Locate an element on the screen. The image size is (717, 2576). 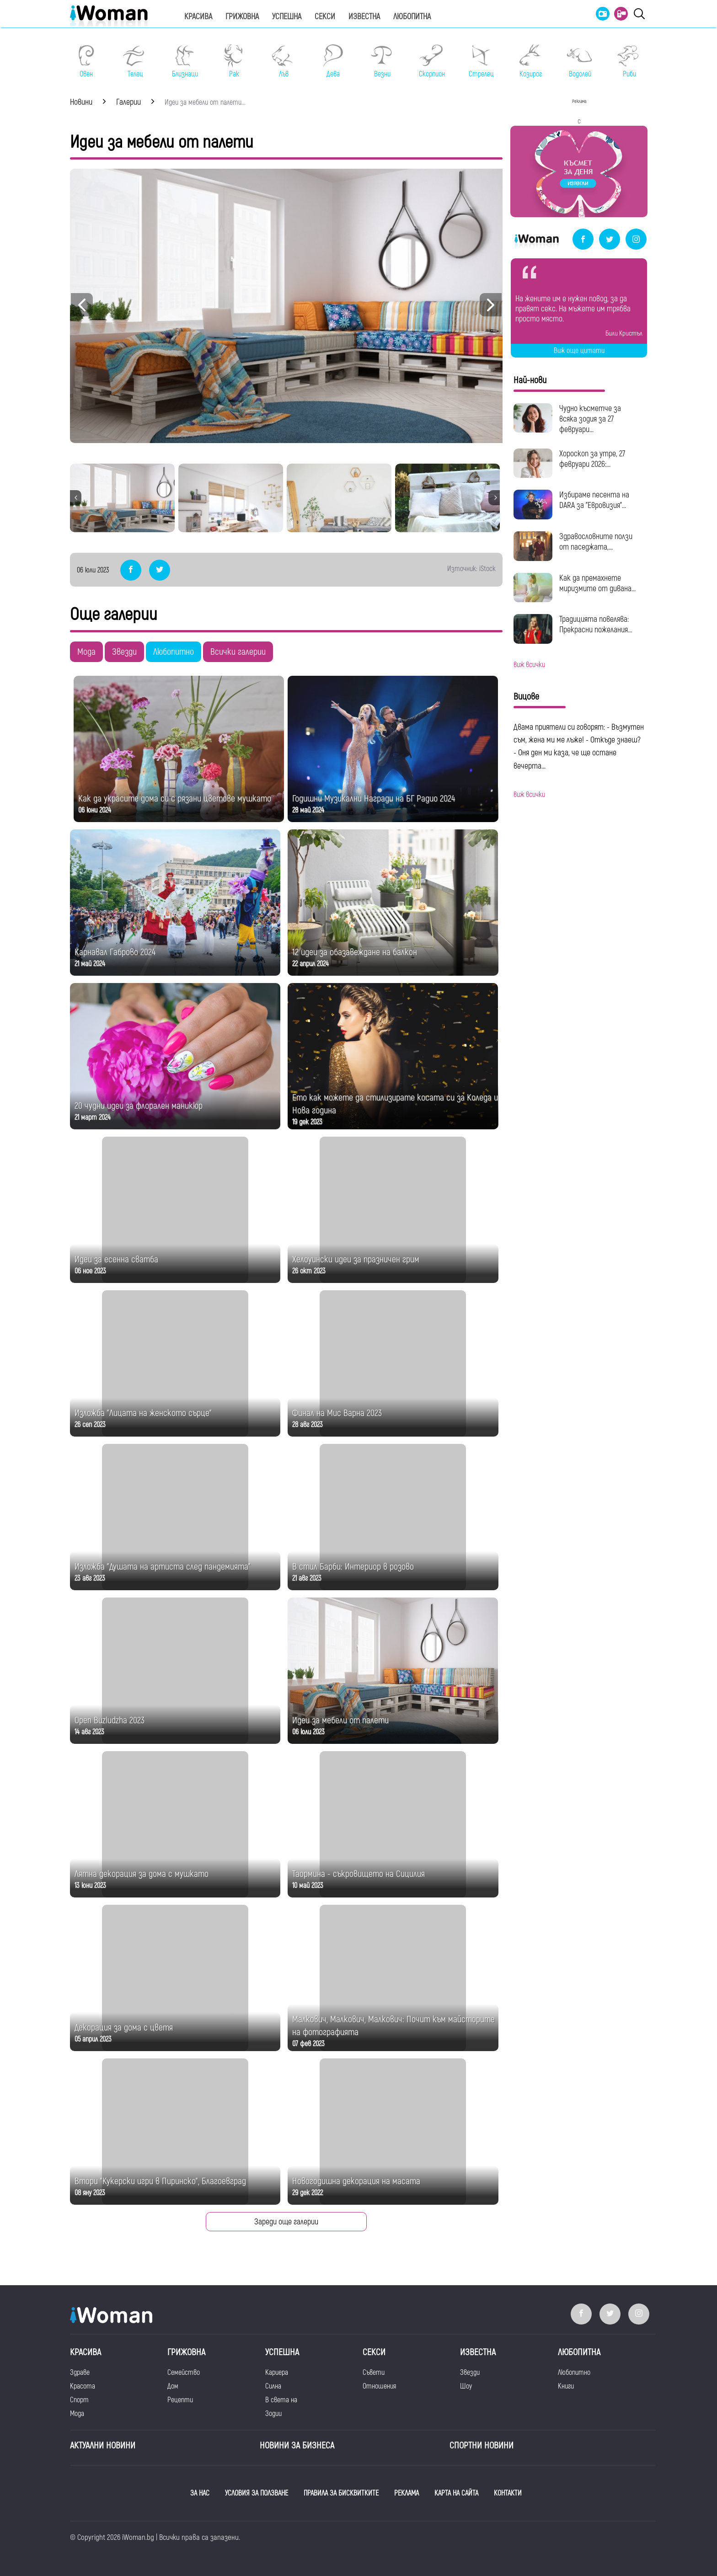
Виж още цитати is located at coordinates (579, 350).